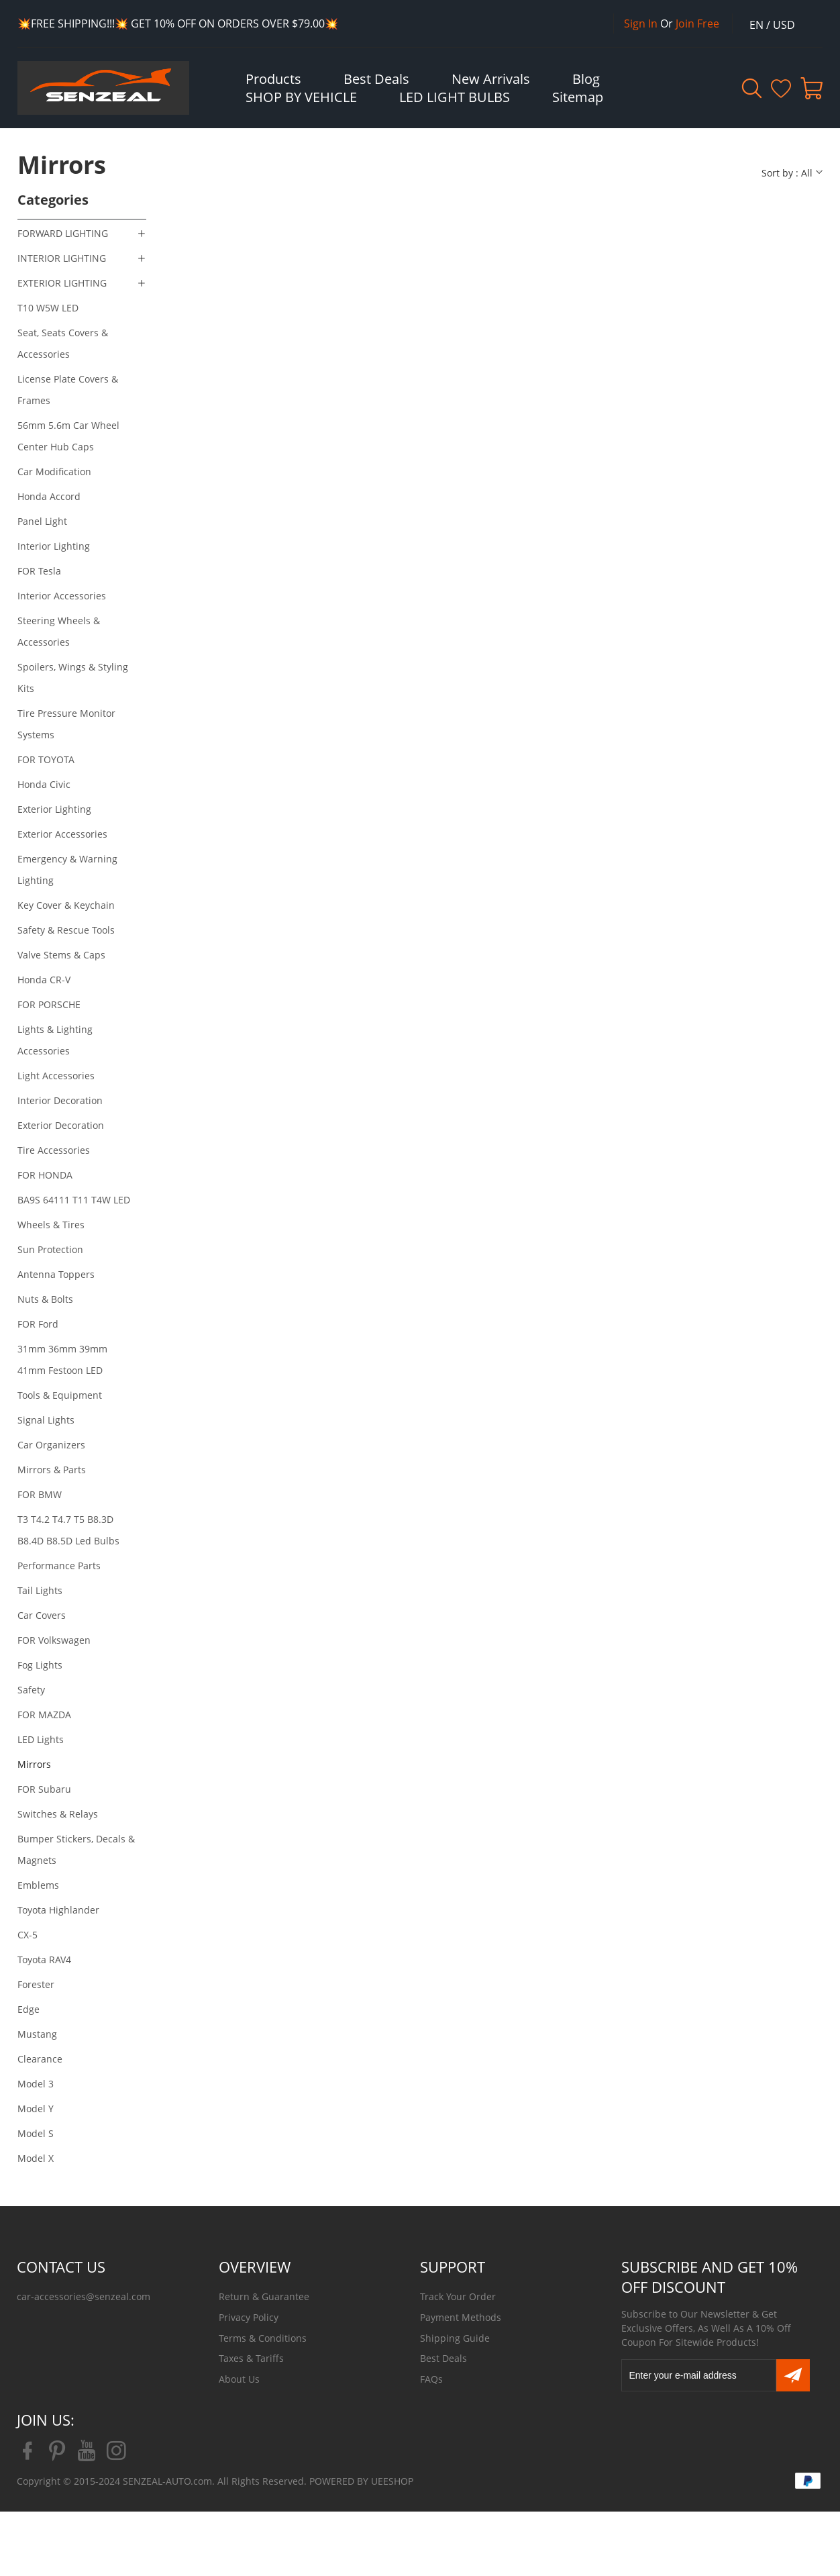  What do you see at coordinates (239, 2379) in the screenshot?
I see `About Us` at bounding box center [239, 2379].